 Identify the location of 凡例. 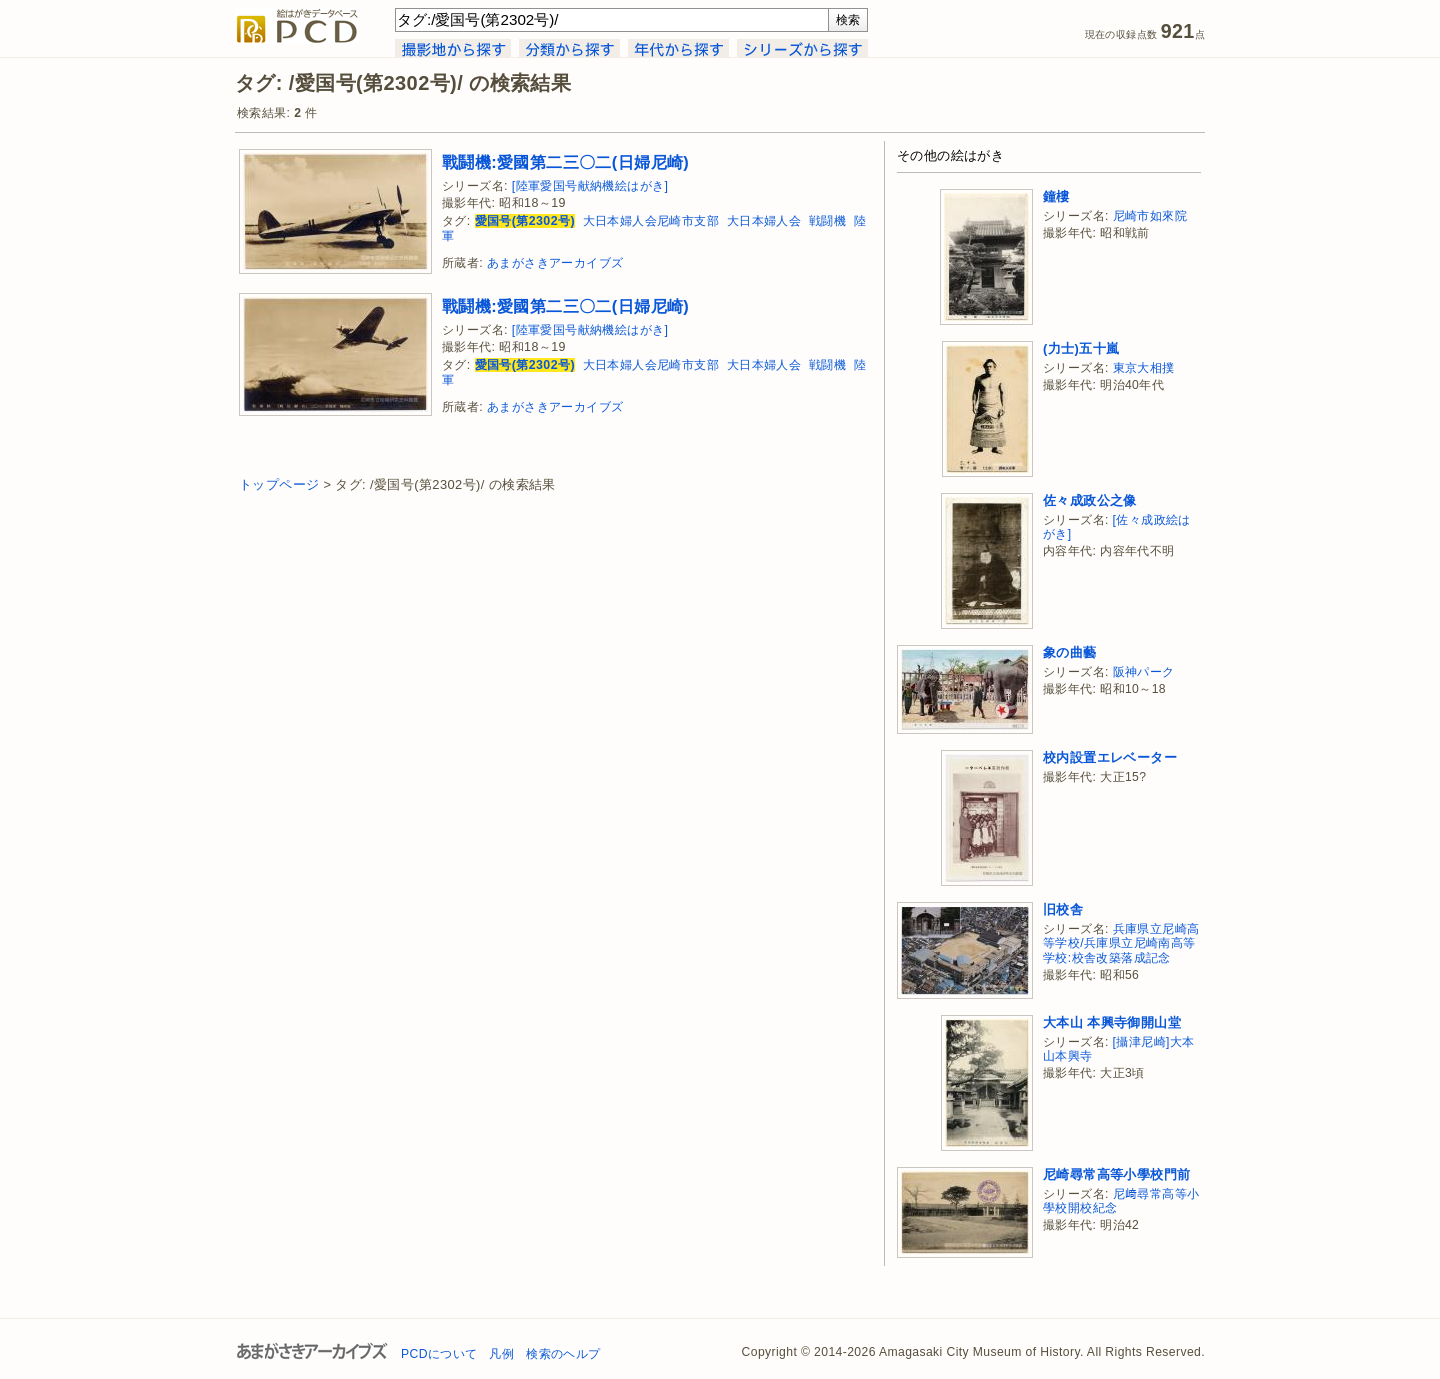
(501, 1354).